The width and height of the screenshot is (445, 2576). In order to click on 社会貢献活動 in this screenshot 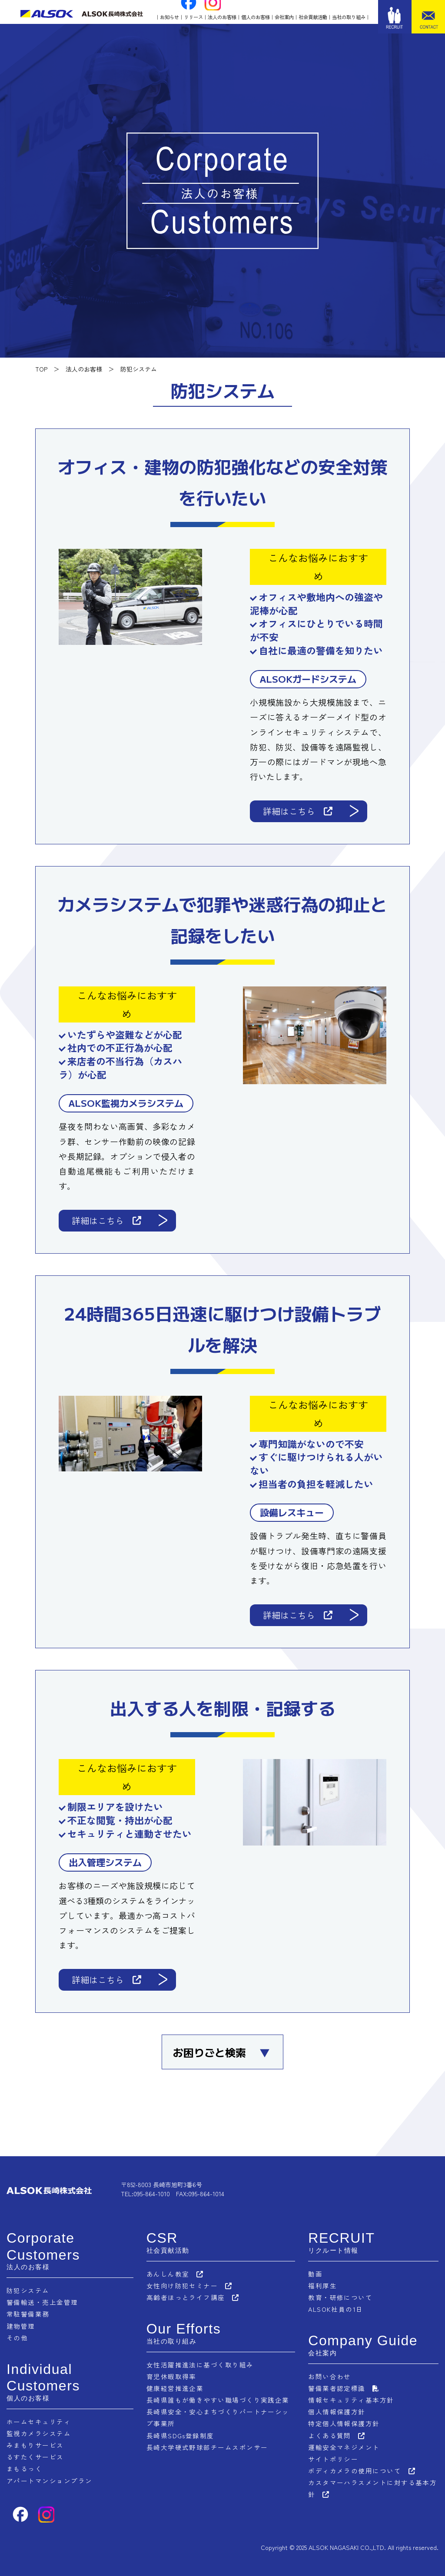, I will do `click(313, 16)`.